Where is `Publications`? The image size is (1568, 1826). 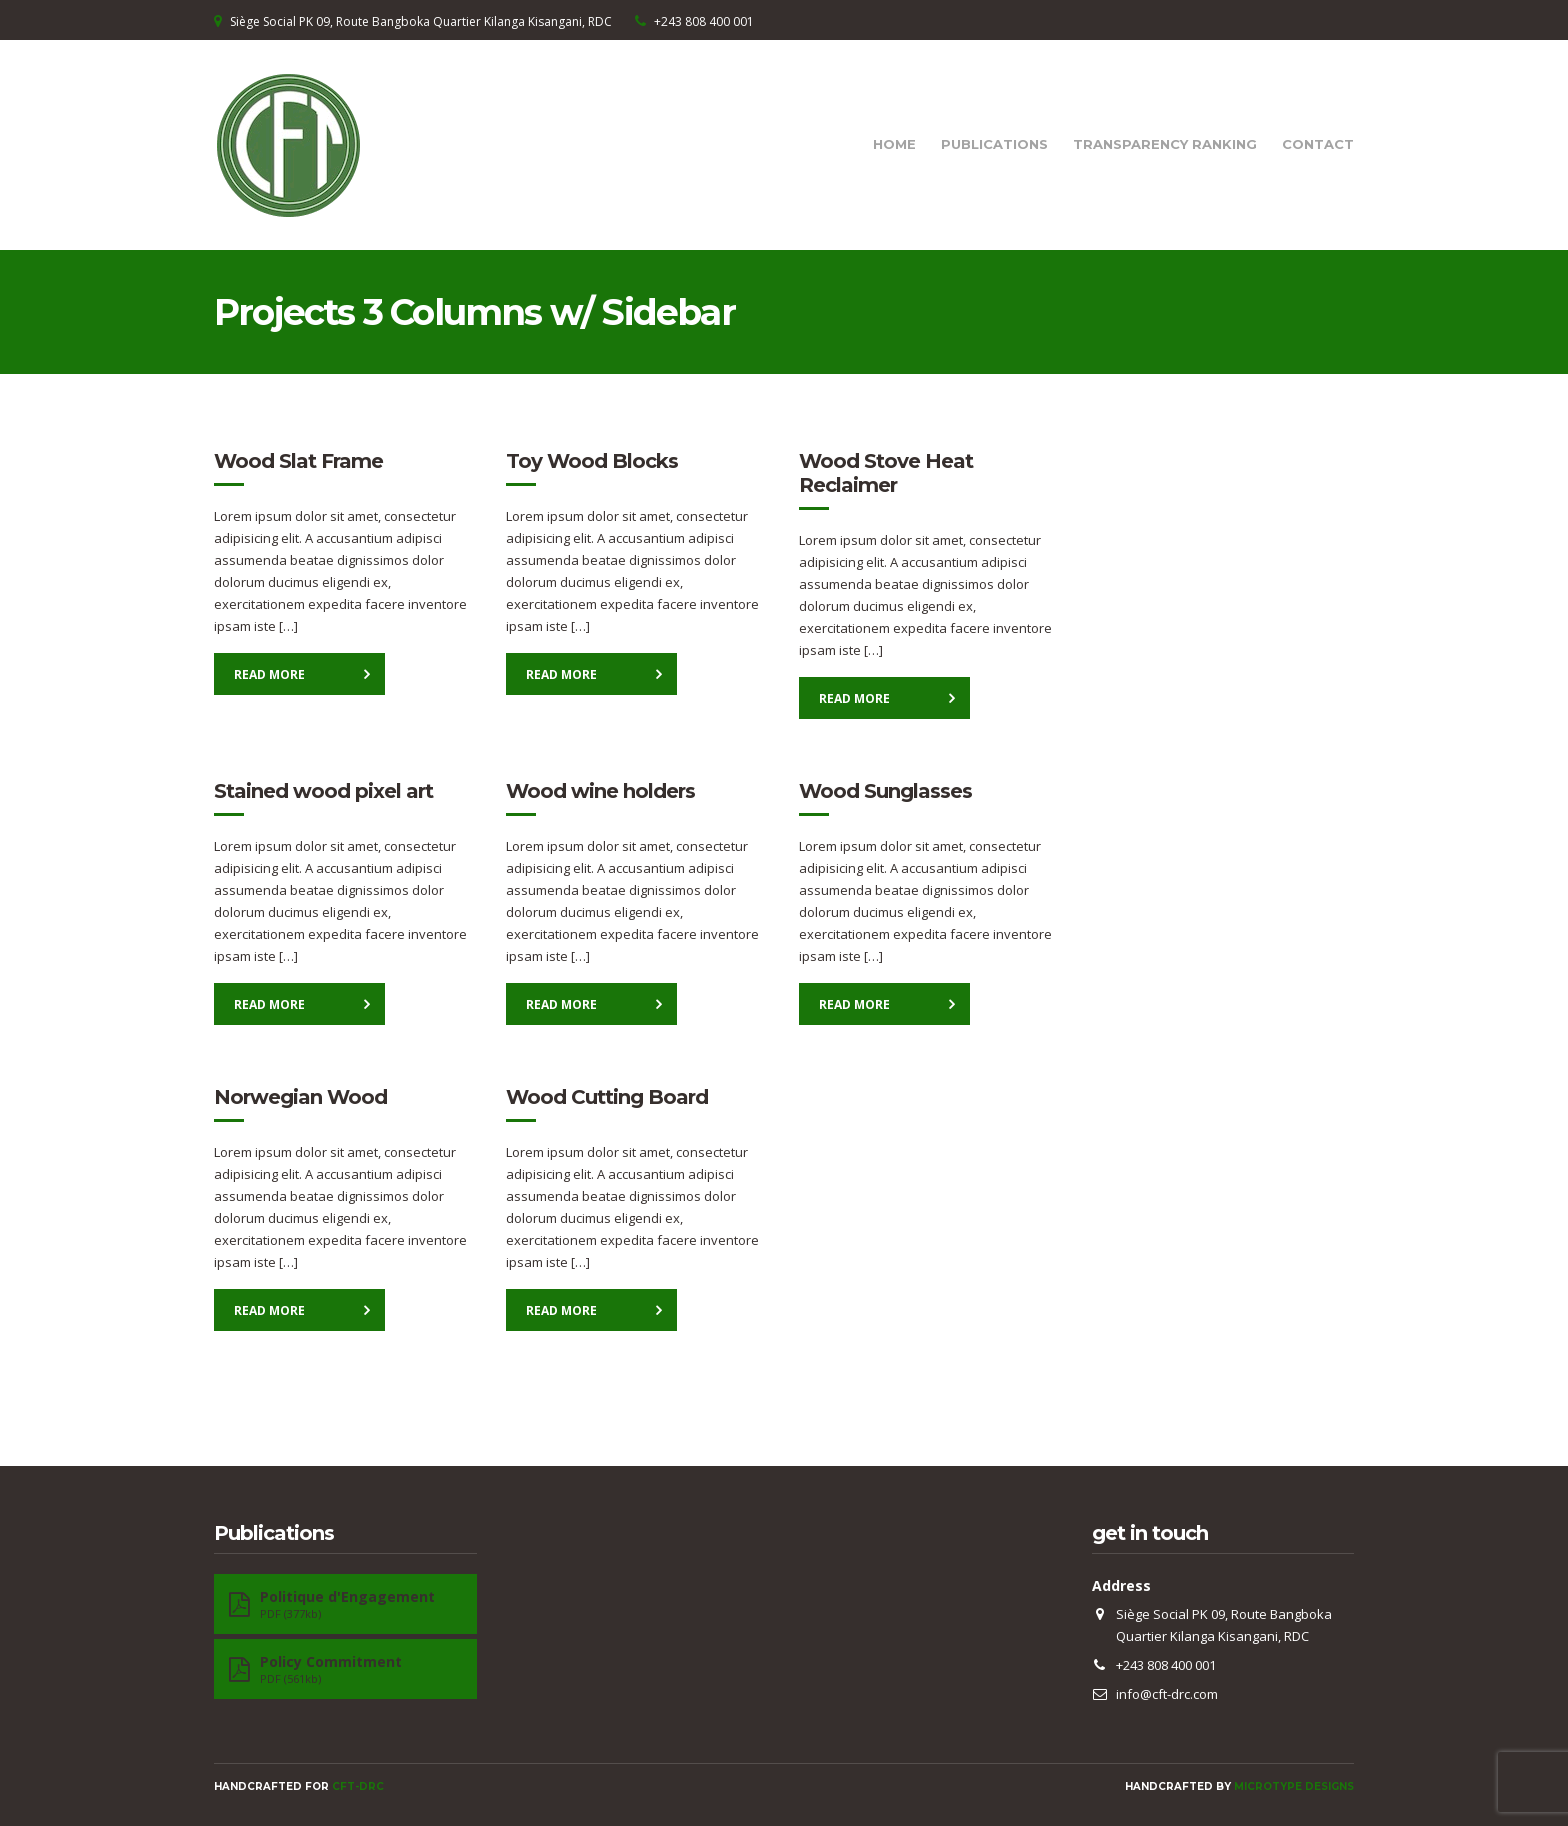 Publications is located at coordinates (994, 144).